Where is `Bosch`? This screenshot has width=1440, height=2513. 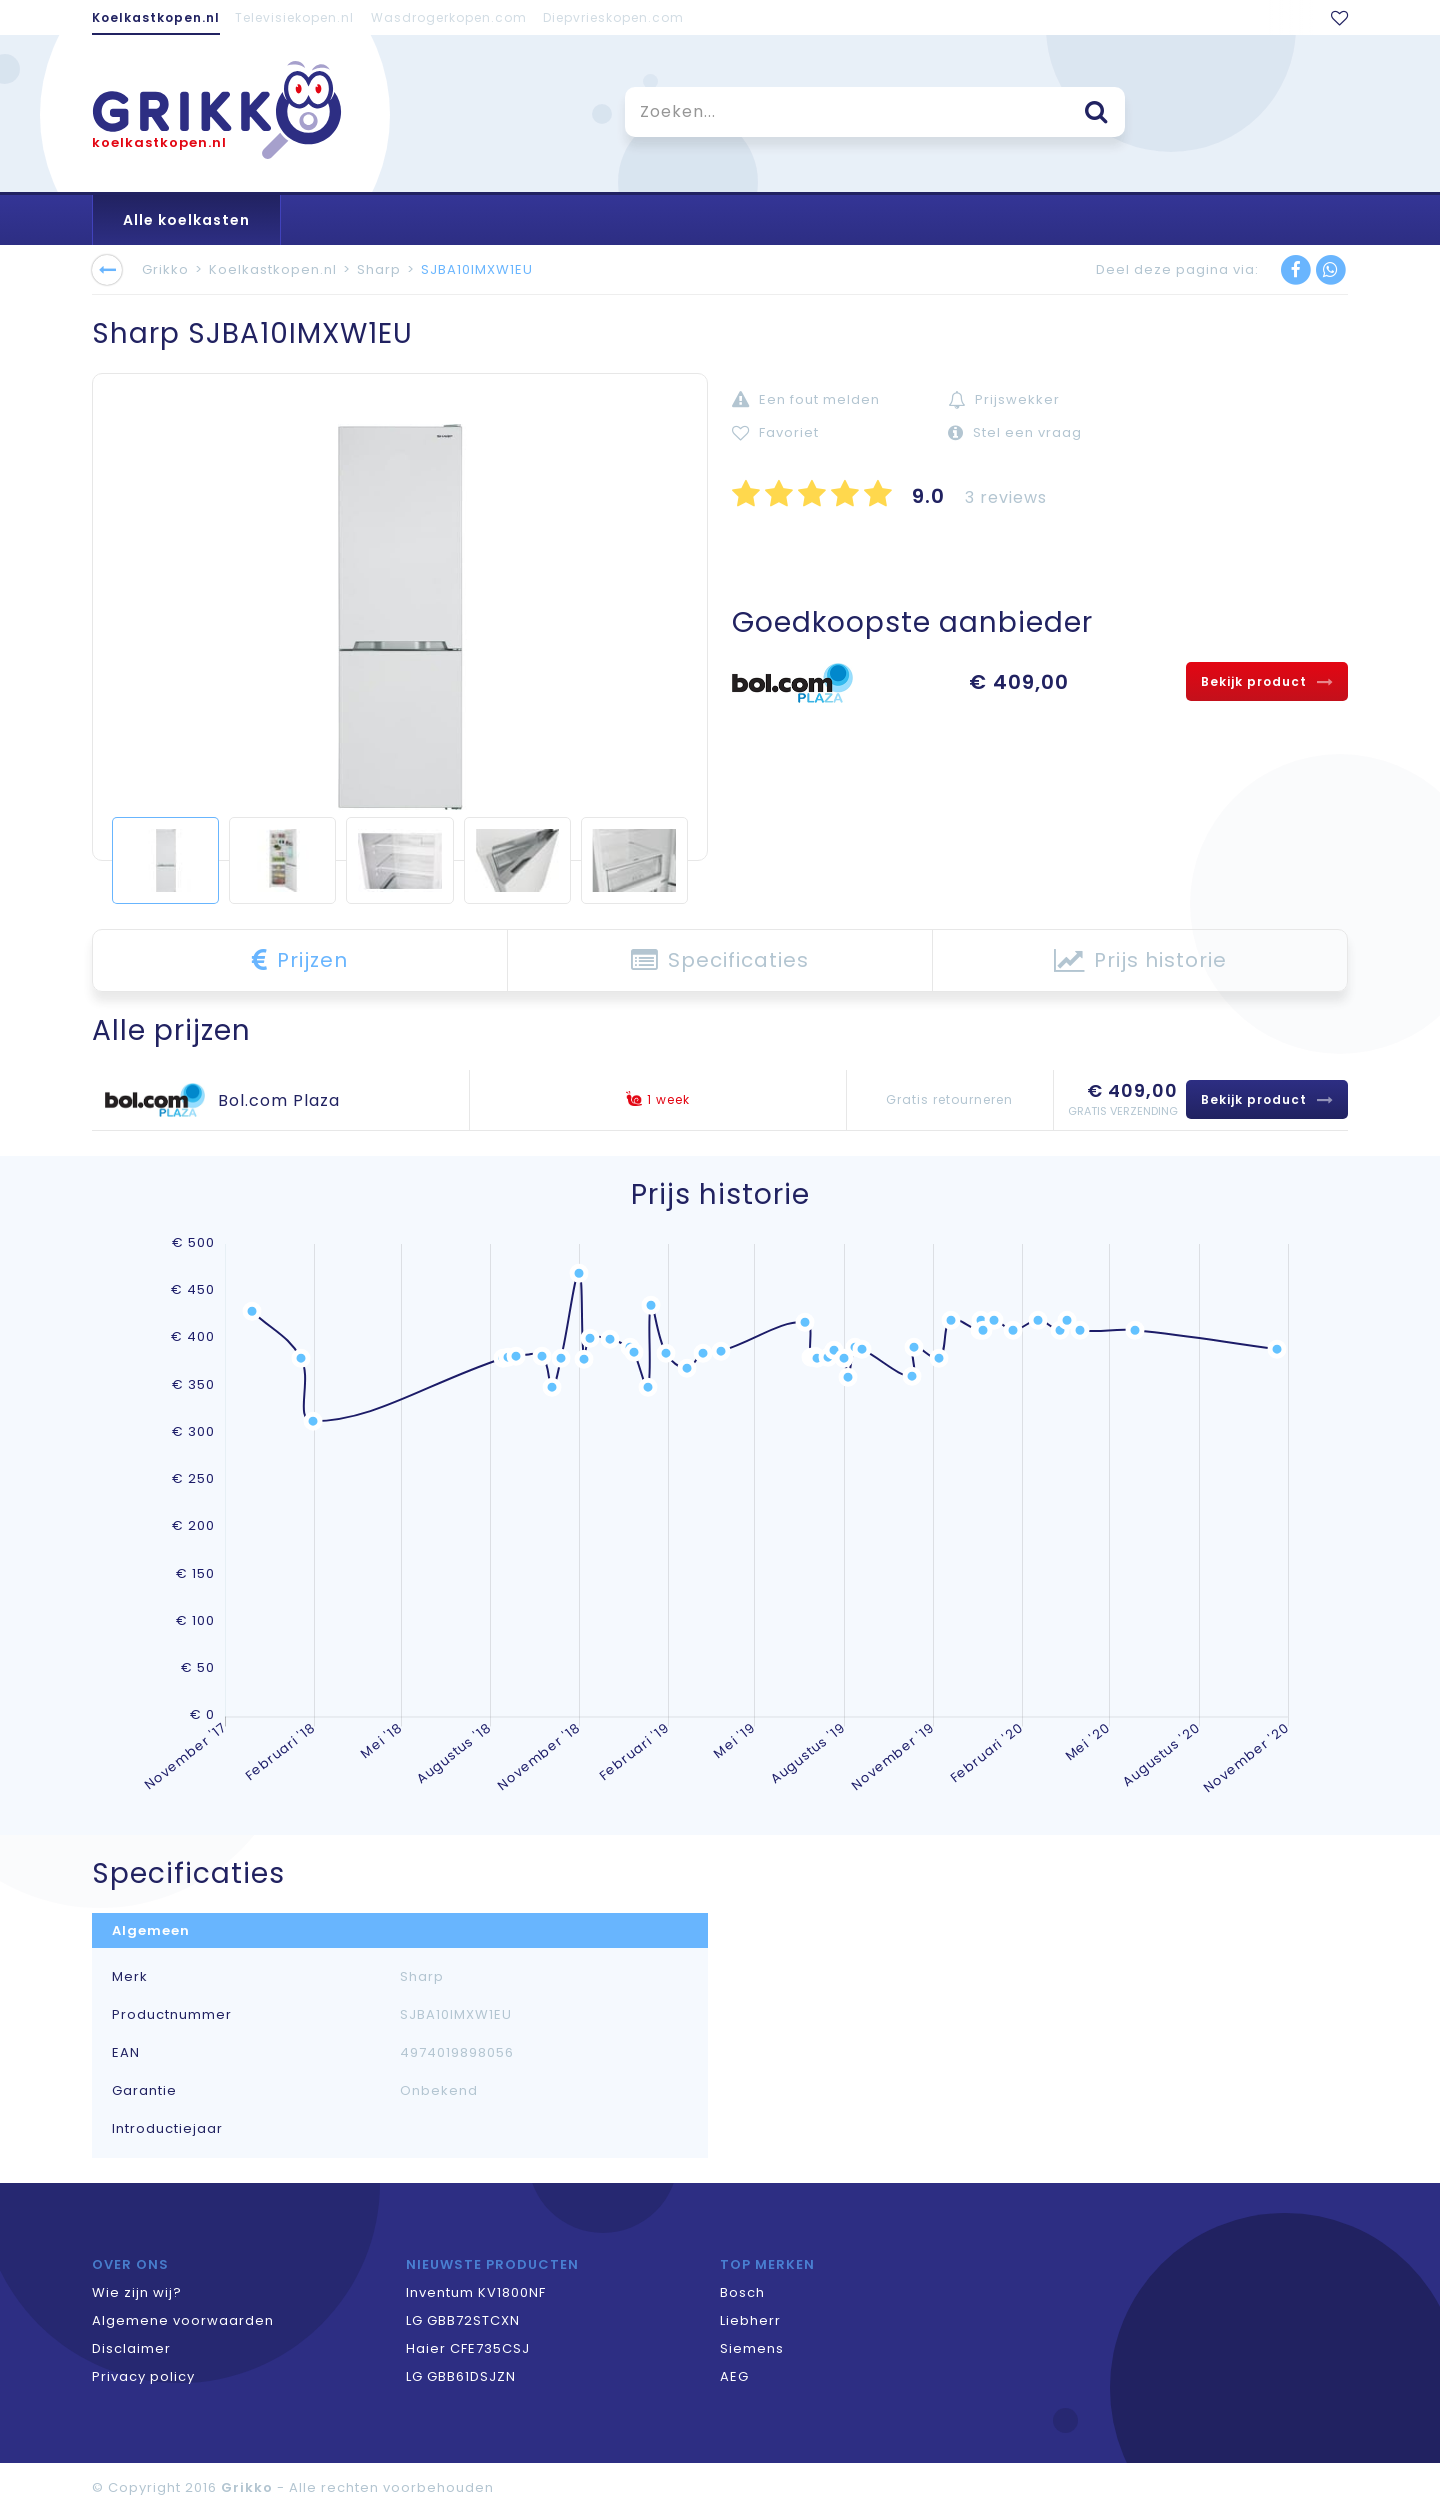
Bosch is located at coordinates (742, 2292).